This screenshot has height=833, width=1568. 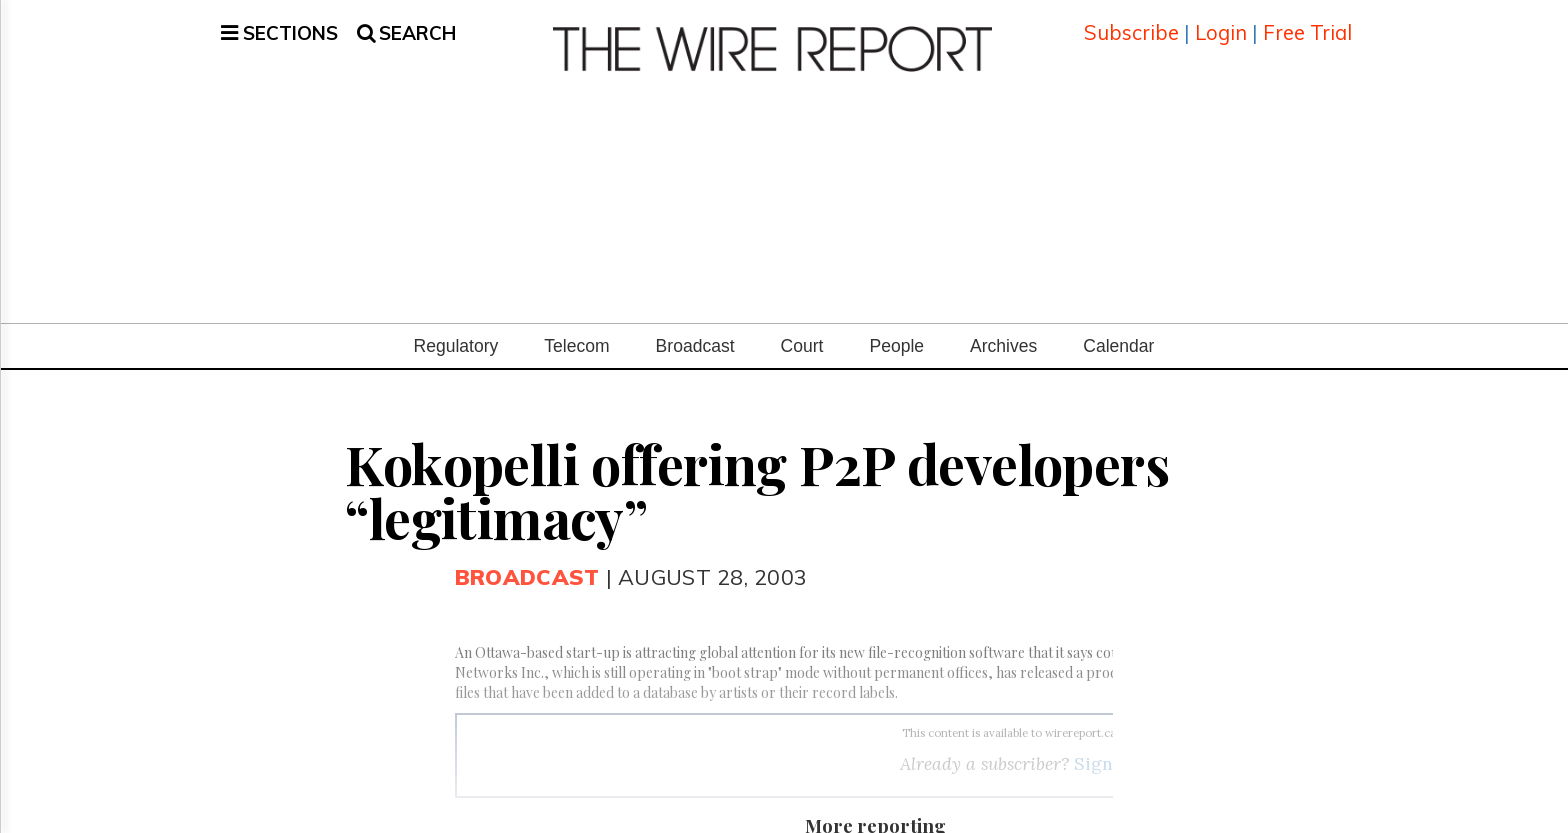 What do you see at coordinates (896, 331) in the screenshot?
I see `People` at bounding box center [896, 331].